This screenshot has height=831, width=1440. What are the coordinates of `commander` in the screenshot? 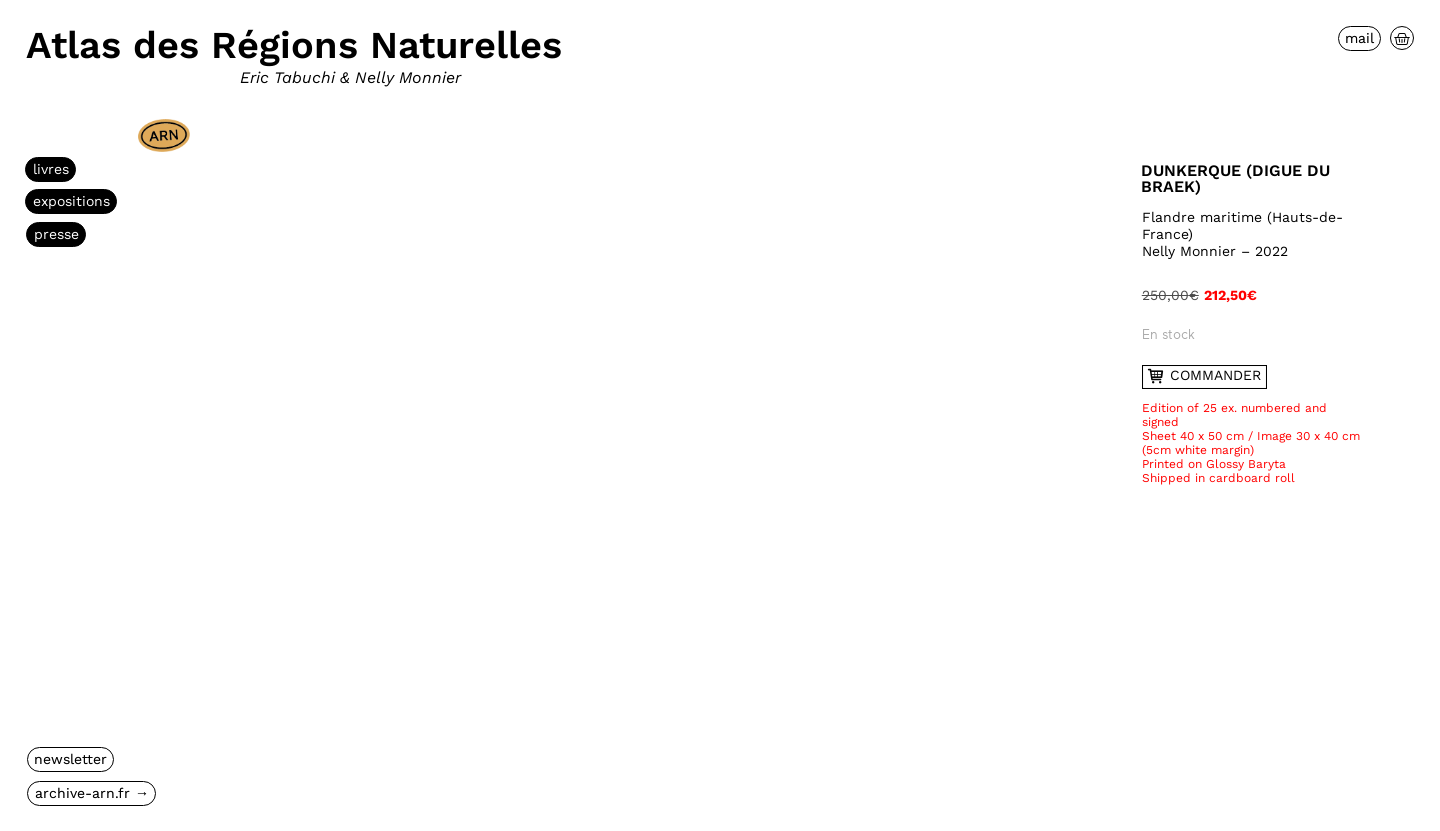 It's located at (1205, 376).